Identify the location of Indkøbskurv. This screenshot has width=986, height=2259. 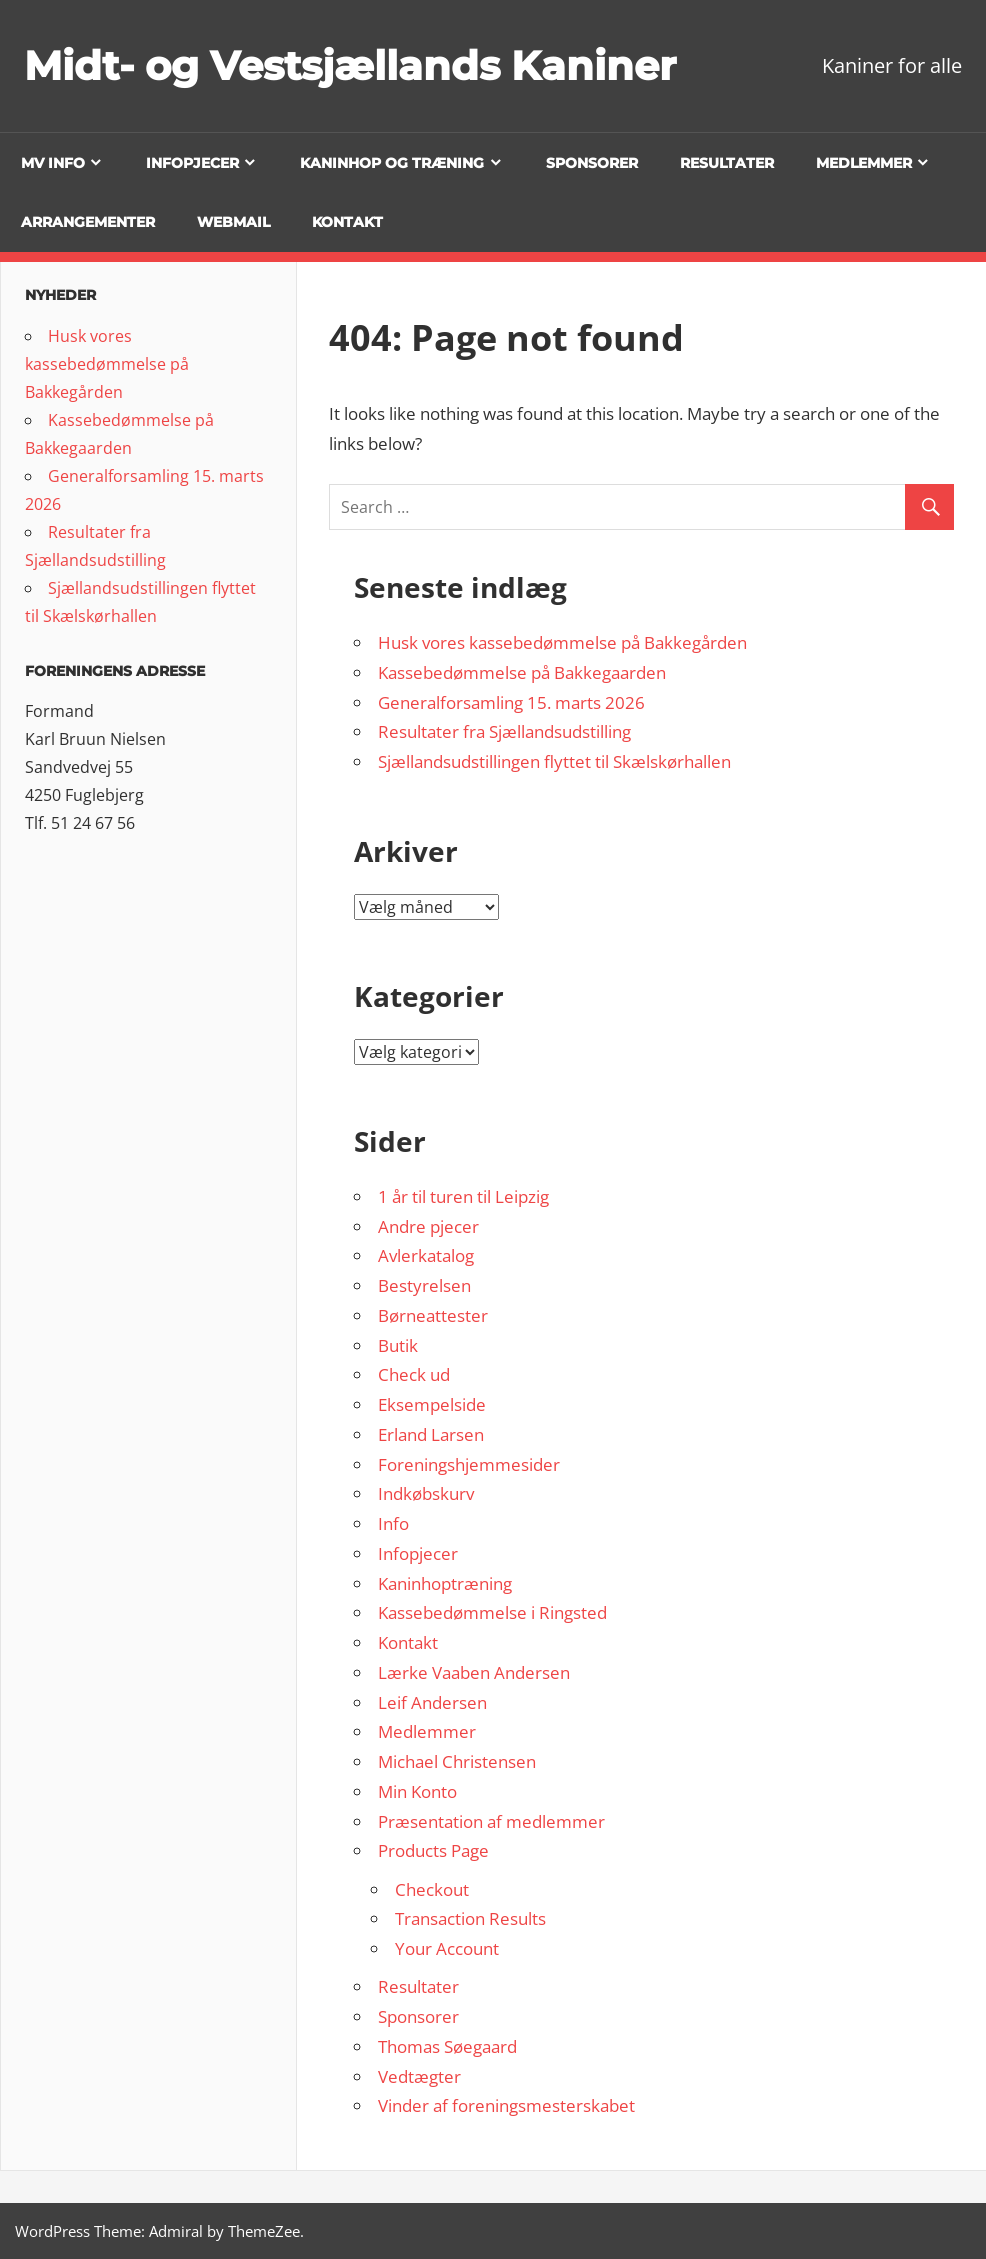
(426, 1493).